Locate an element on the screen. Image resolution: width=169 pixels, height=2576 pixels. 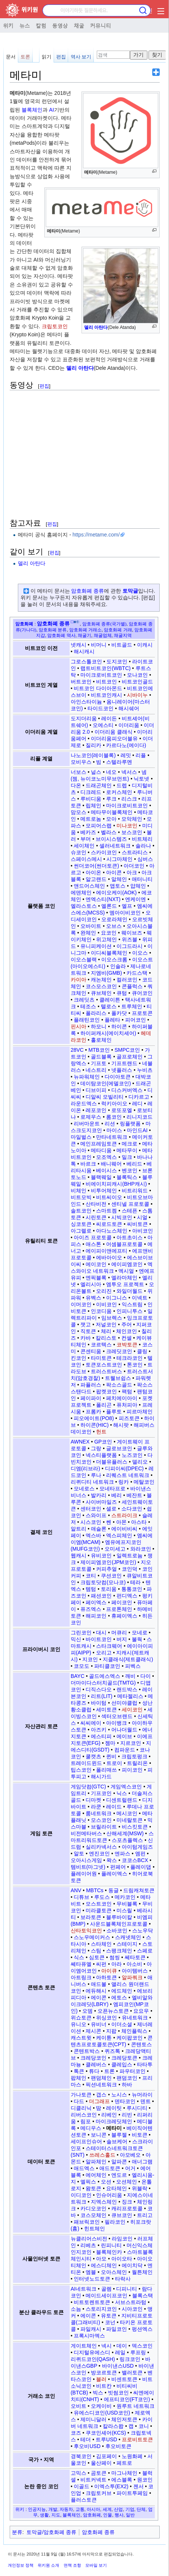
위싱코인 is located at coordinates (106, 2018).